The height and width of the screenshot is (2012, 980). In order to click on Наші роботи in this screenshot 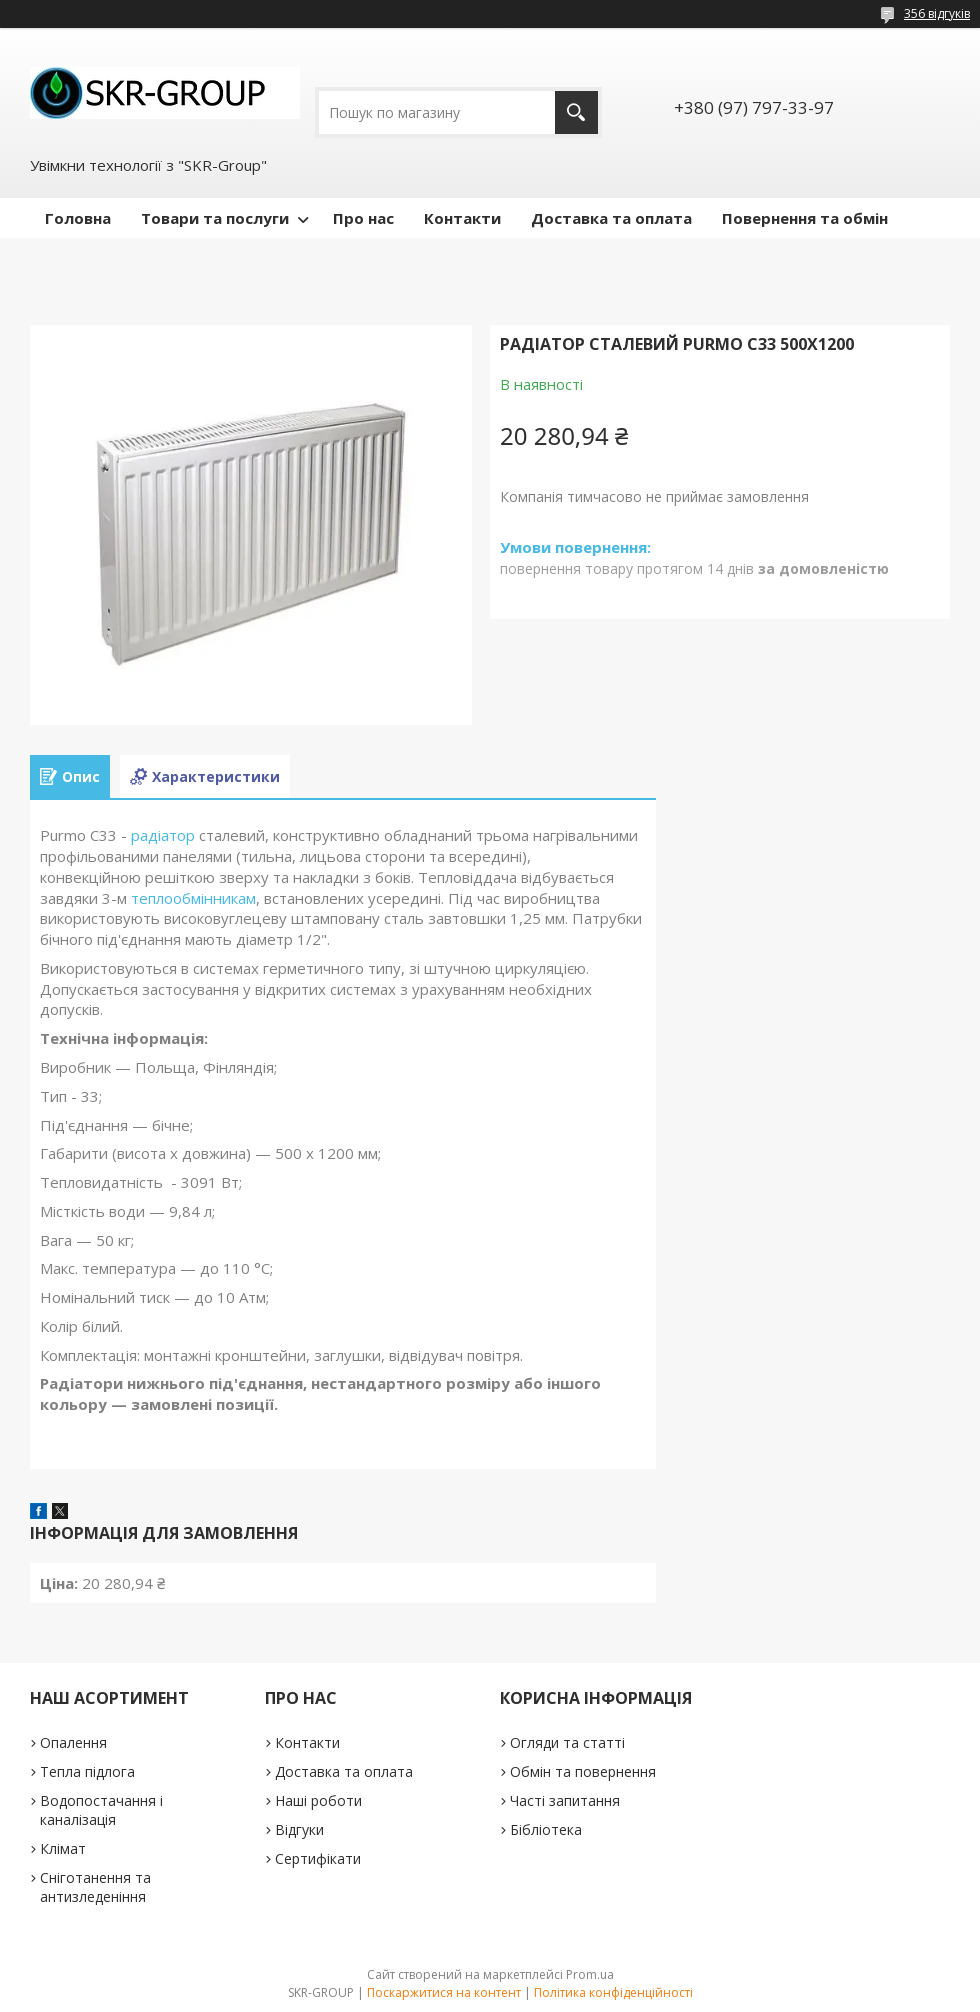, I will do `click(318, 1800)`.